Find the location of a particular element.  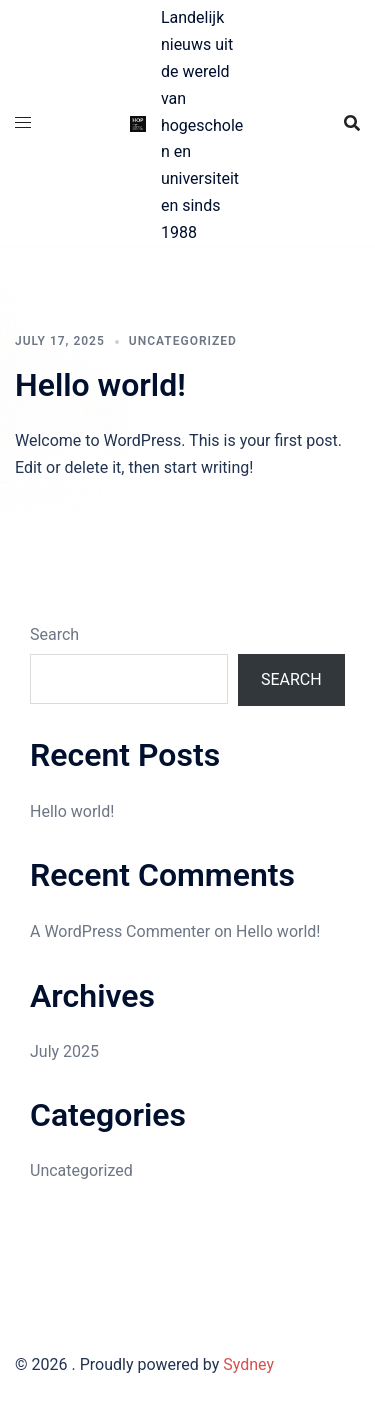

Sydney is located at coordinates (248, 1364).